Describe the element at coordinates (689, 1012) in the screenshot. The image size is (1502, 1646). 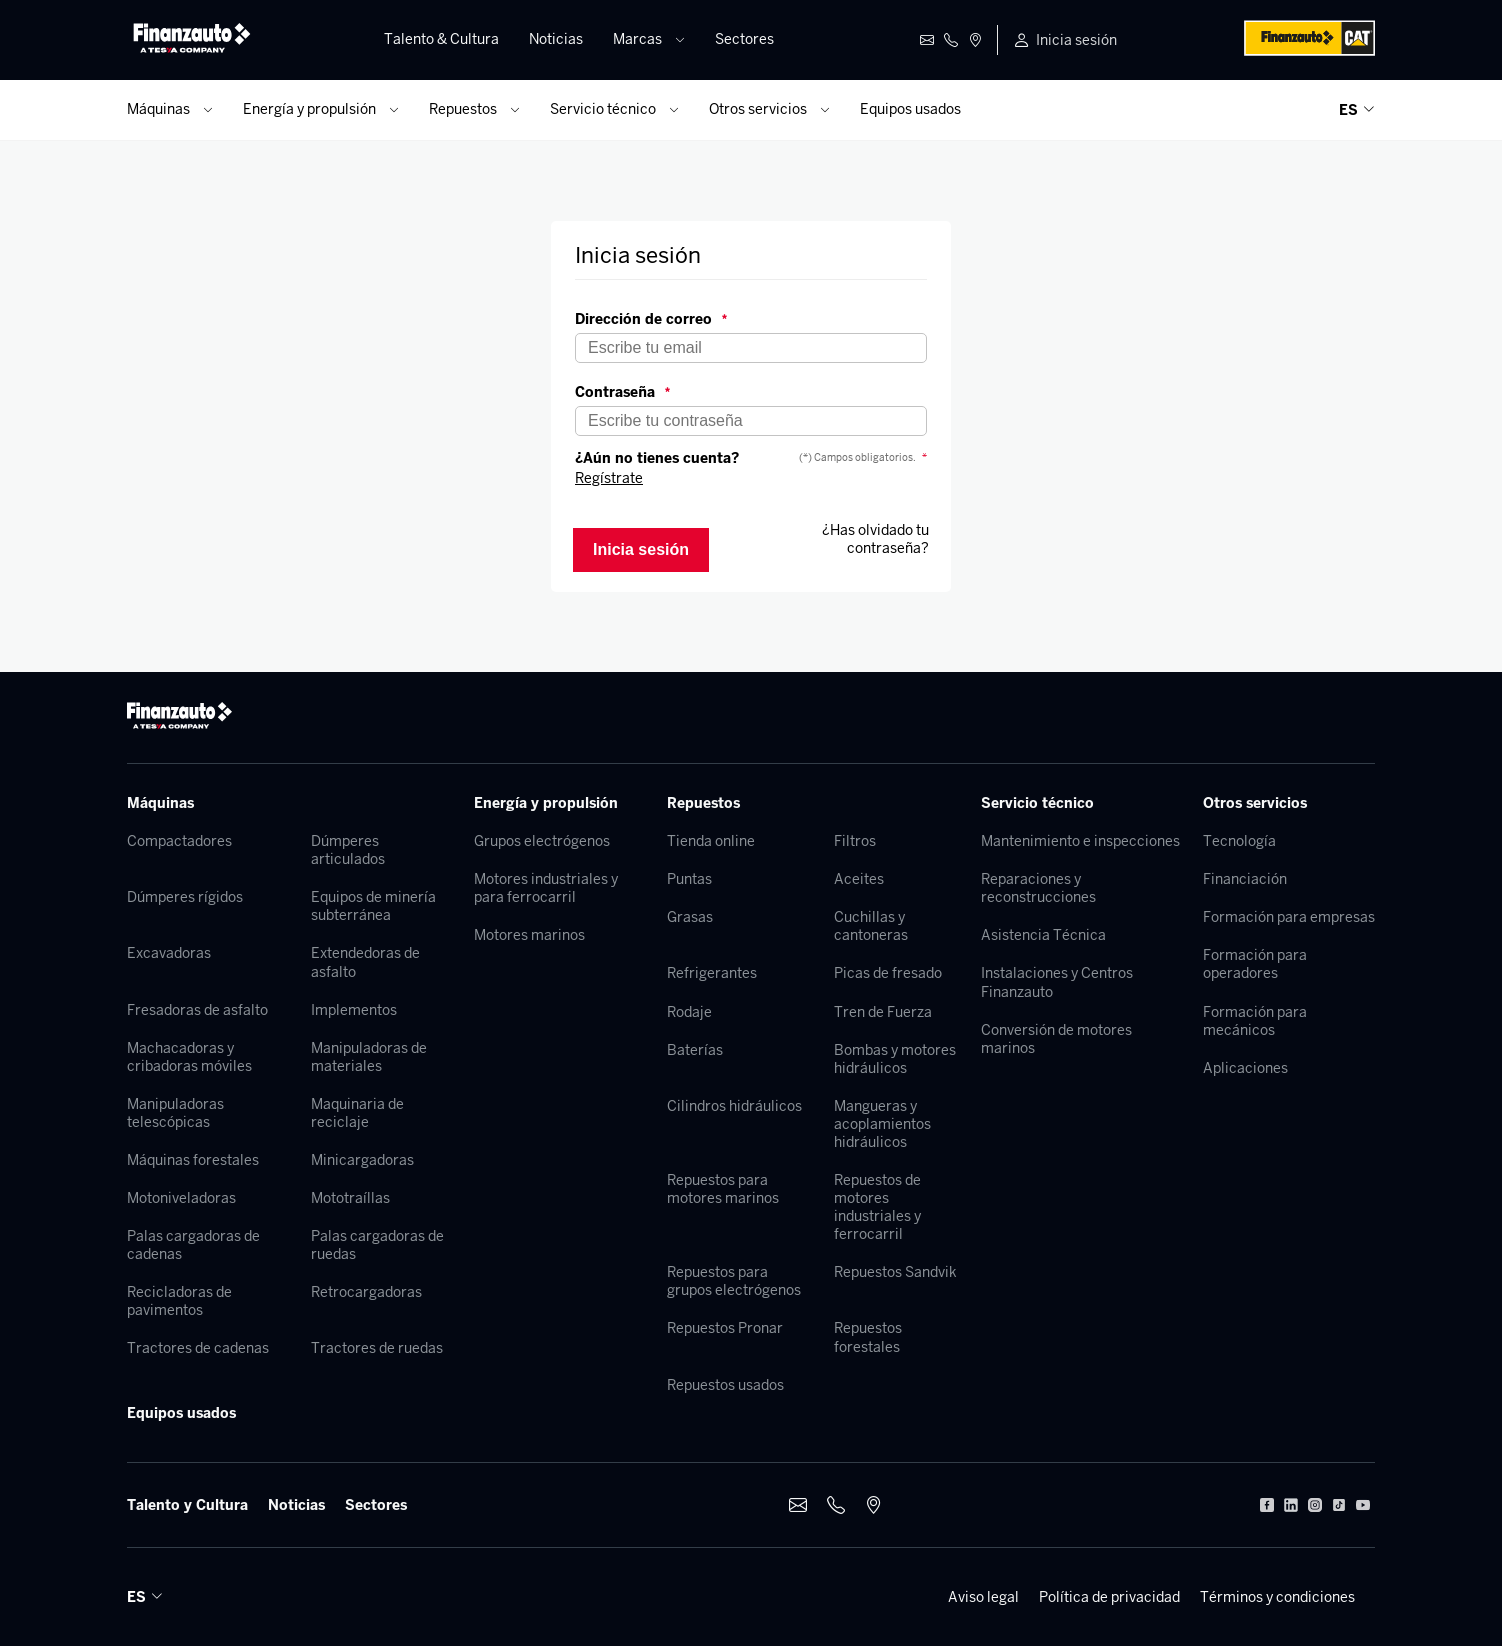
I see `Rodaje` at that location.